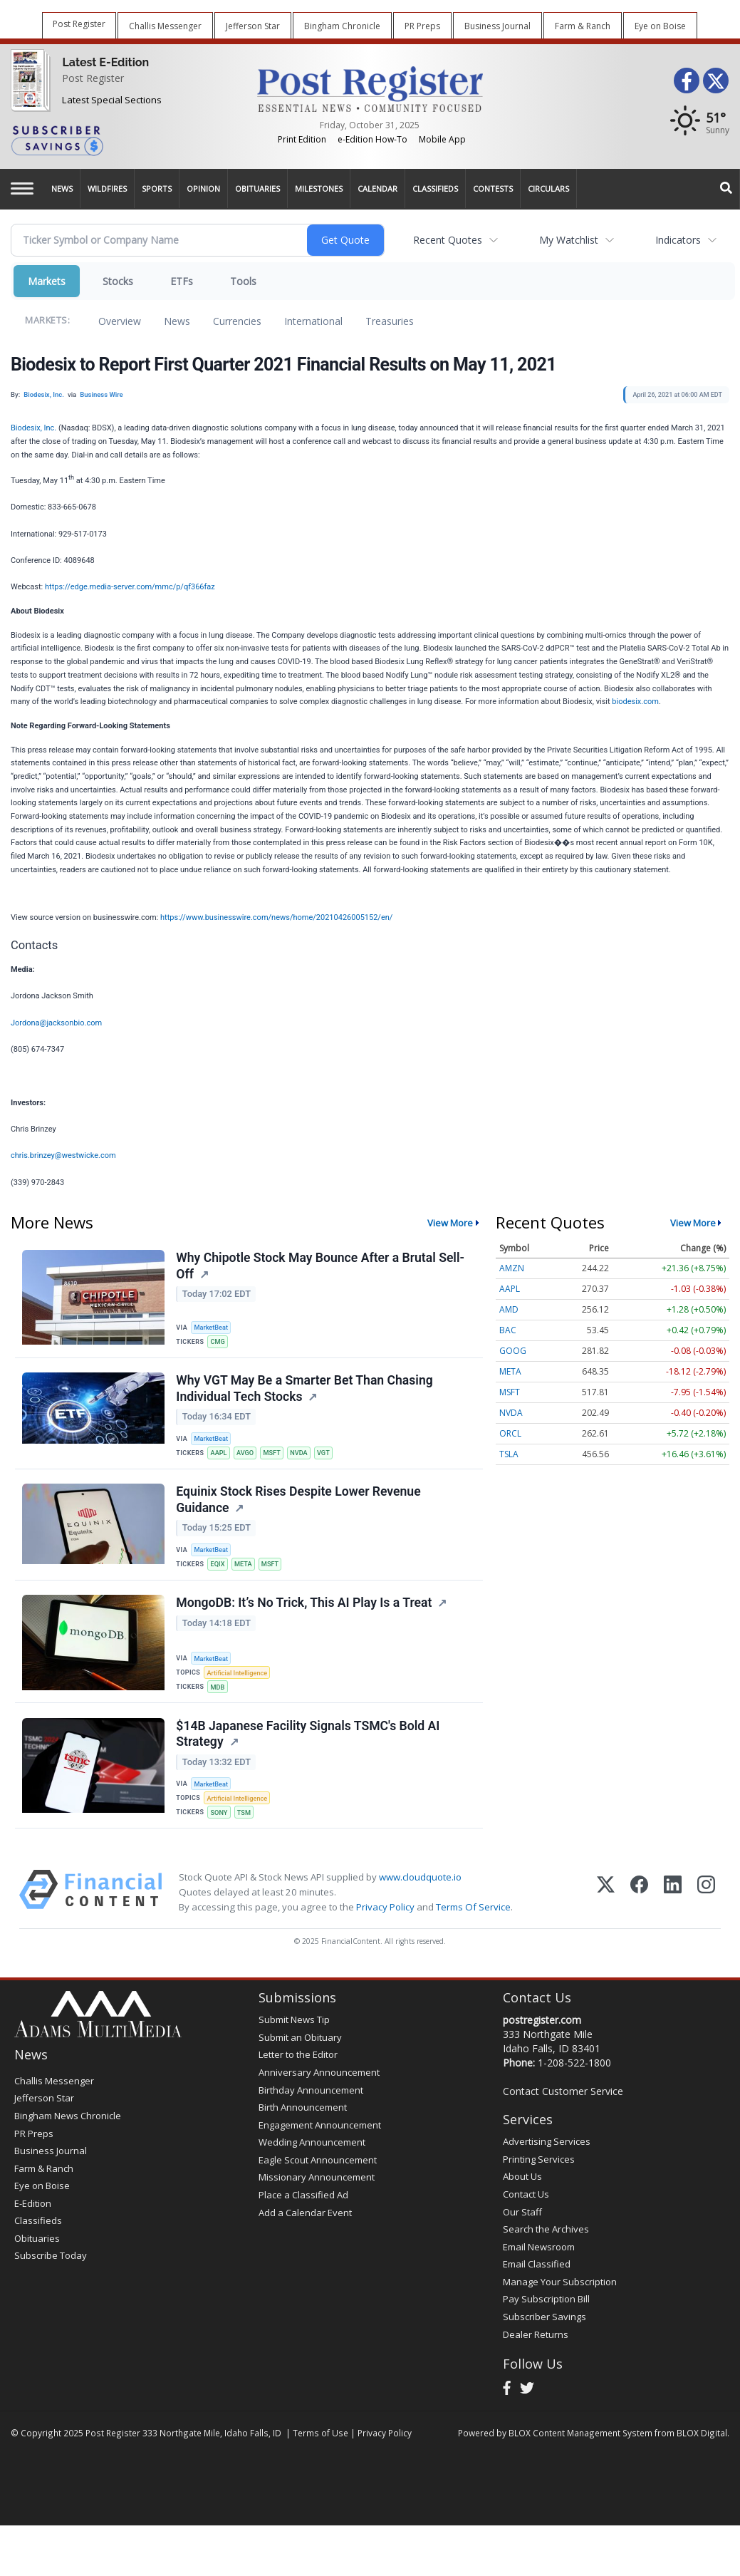  Describe the element at coordinates (508, 1309) in the screenshot. I see `AMD` at that location.